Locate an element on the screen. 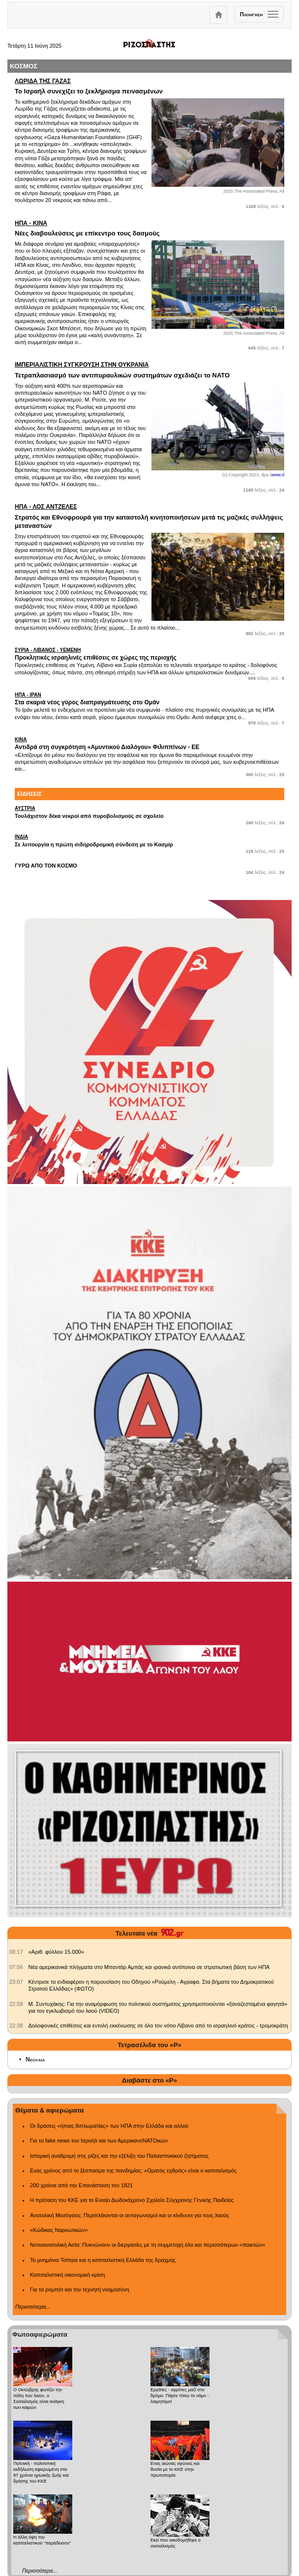 This screenshot has width=299, height=2576. Για τα fake news του Ισραήλ και των ΑμερικανοΝΑΤΟικών is located at coordinates (99, 2140).